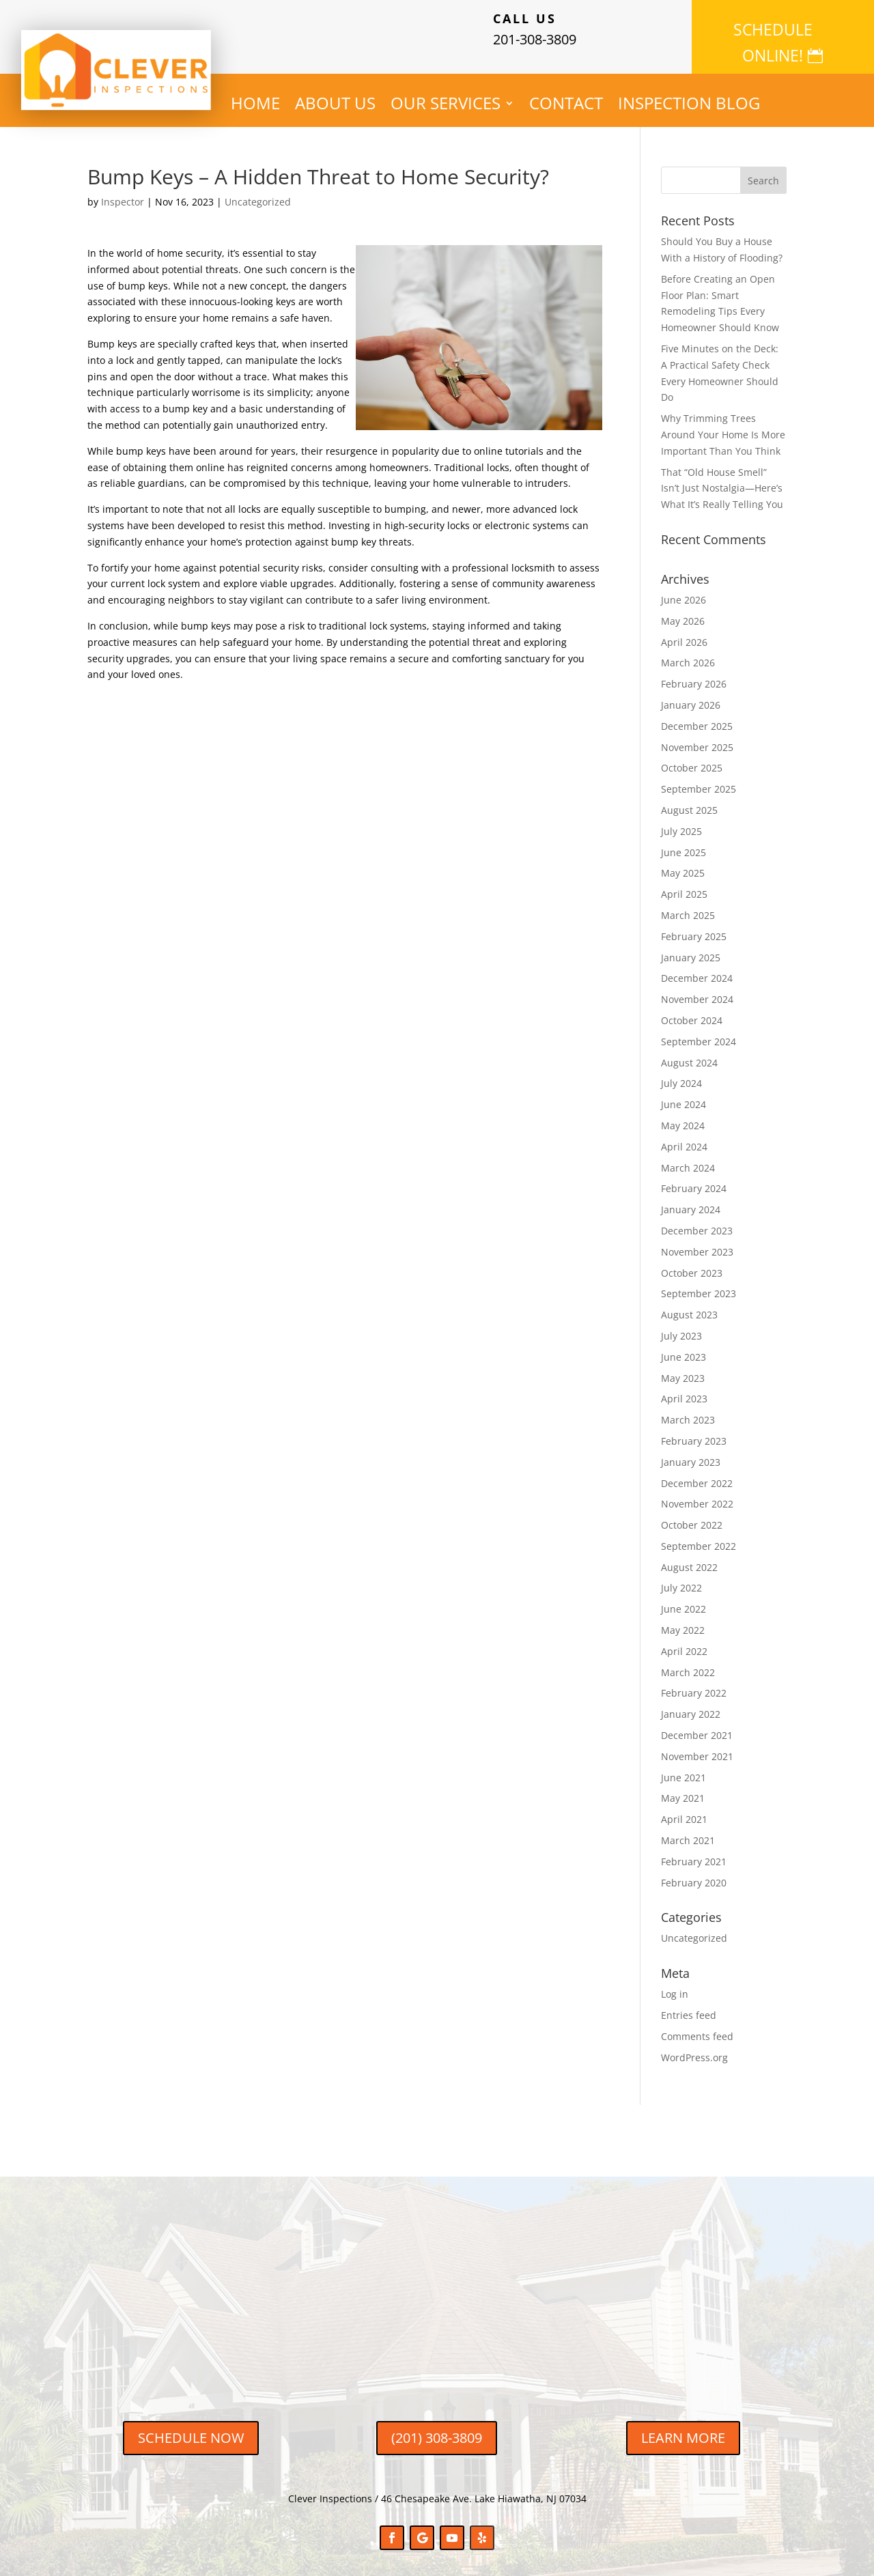  Describe the element at coordinates (683, 1597) in the screenshot. I see `June 2022` at that location.